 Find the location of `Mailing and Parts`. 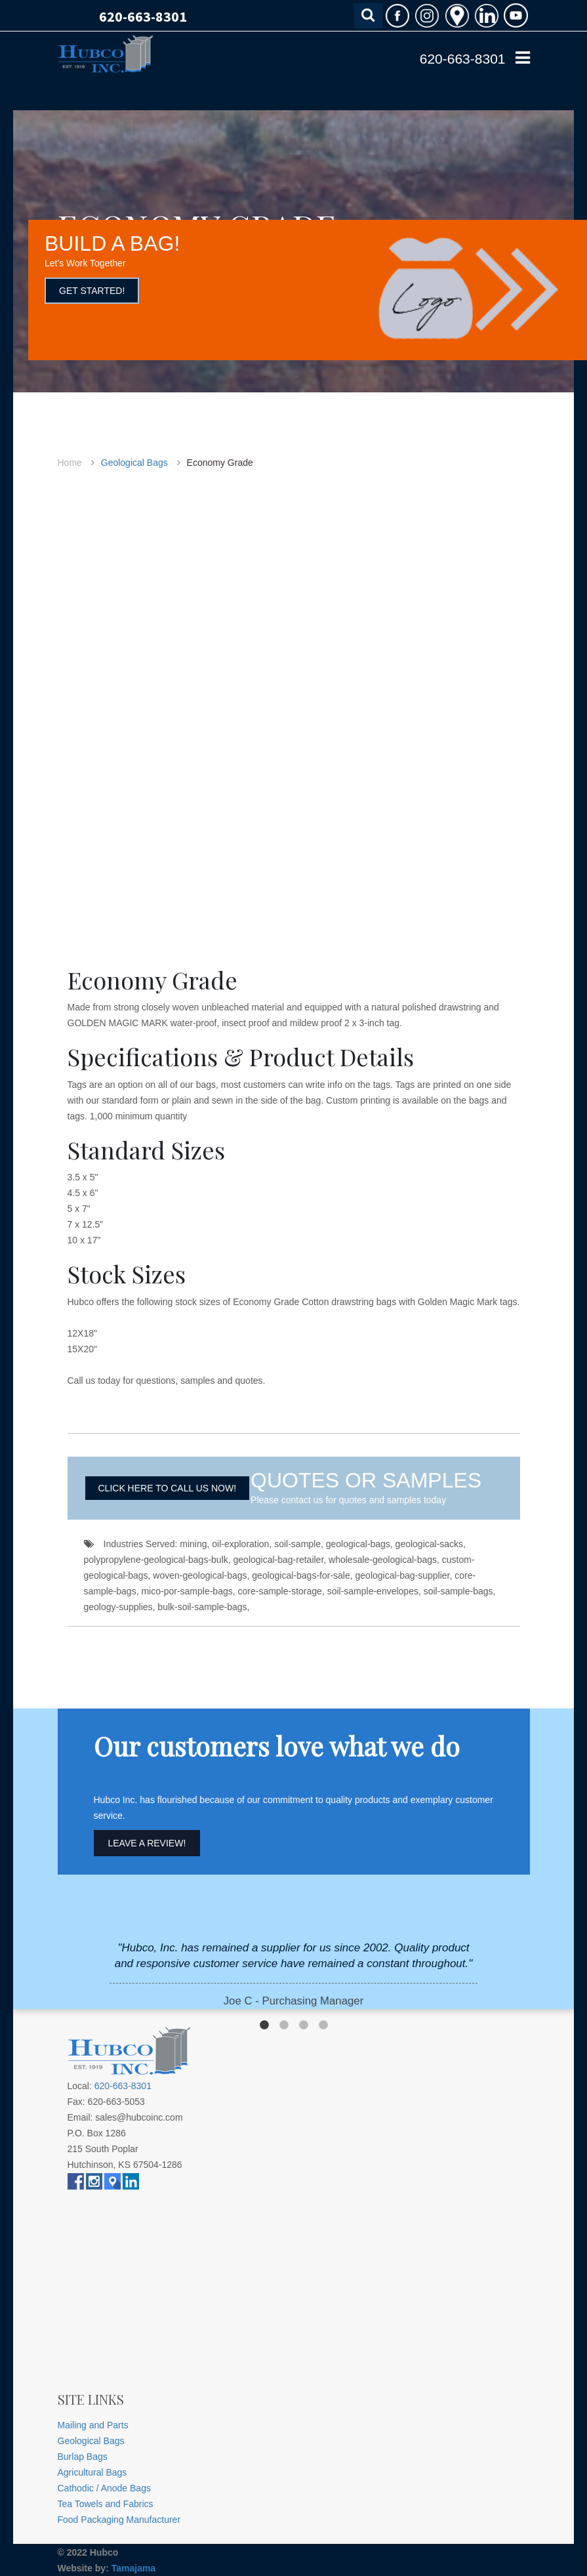

Mailing and Parts is located at coordinates (93, 2425).